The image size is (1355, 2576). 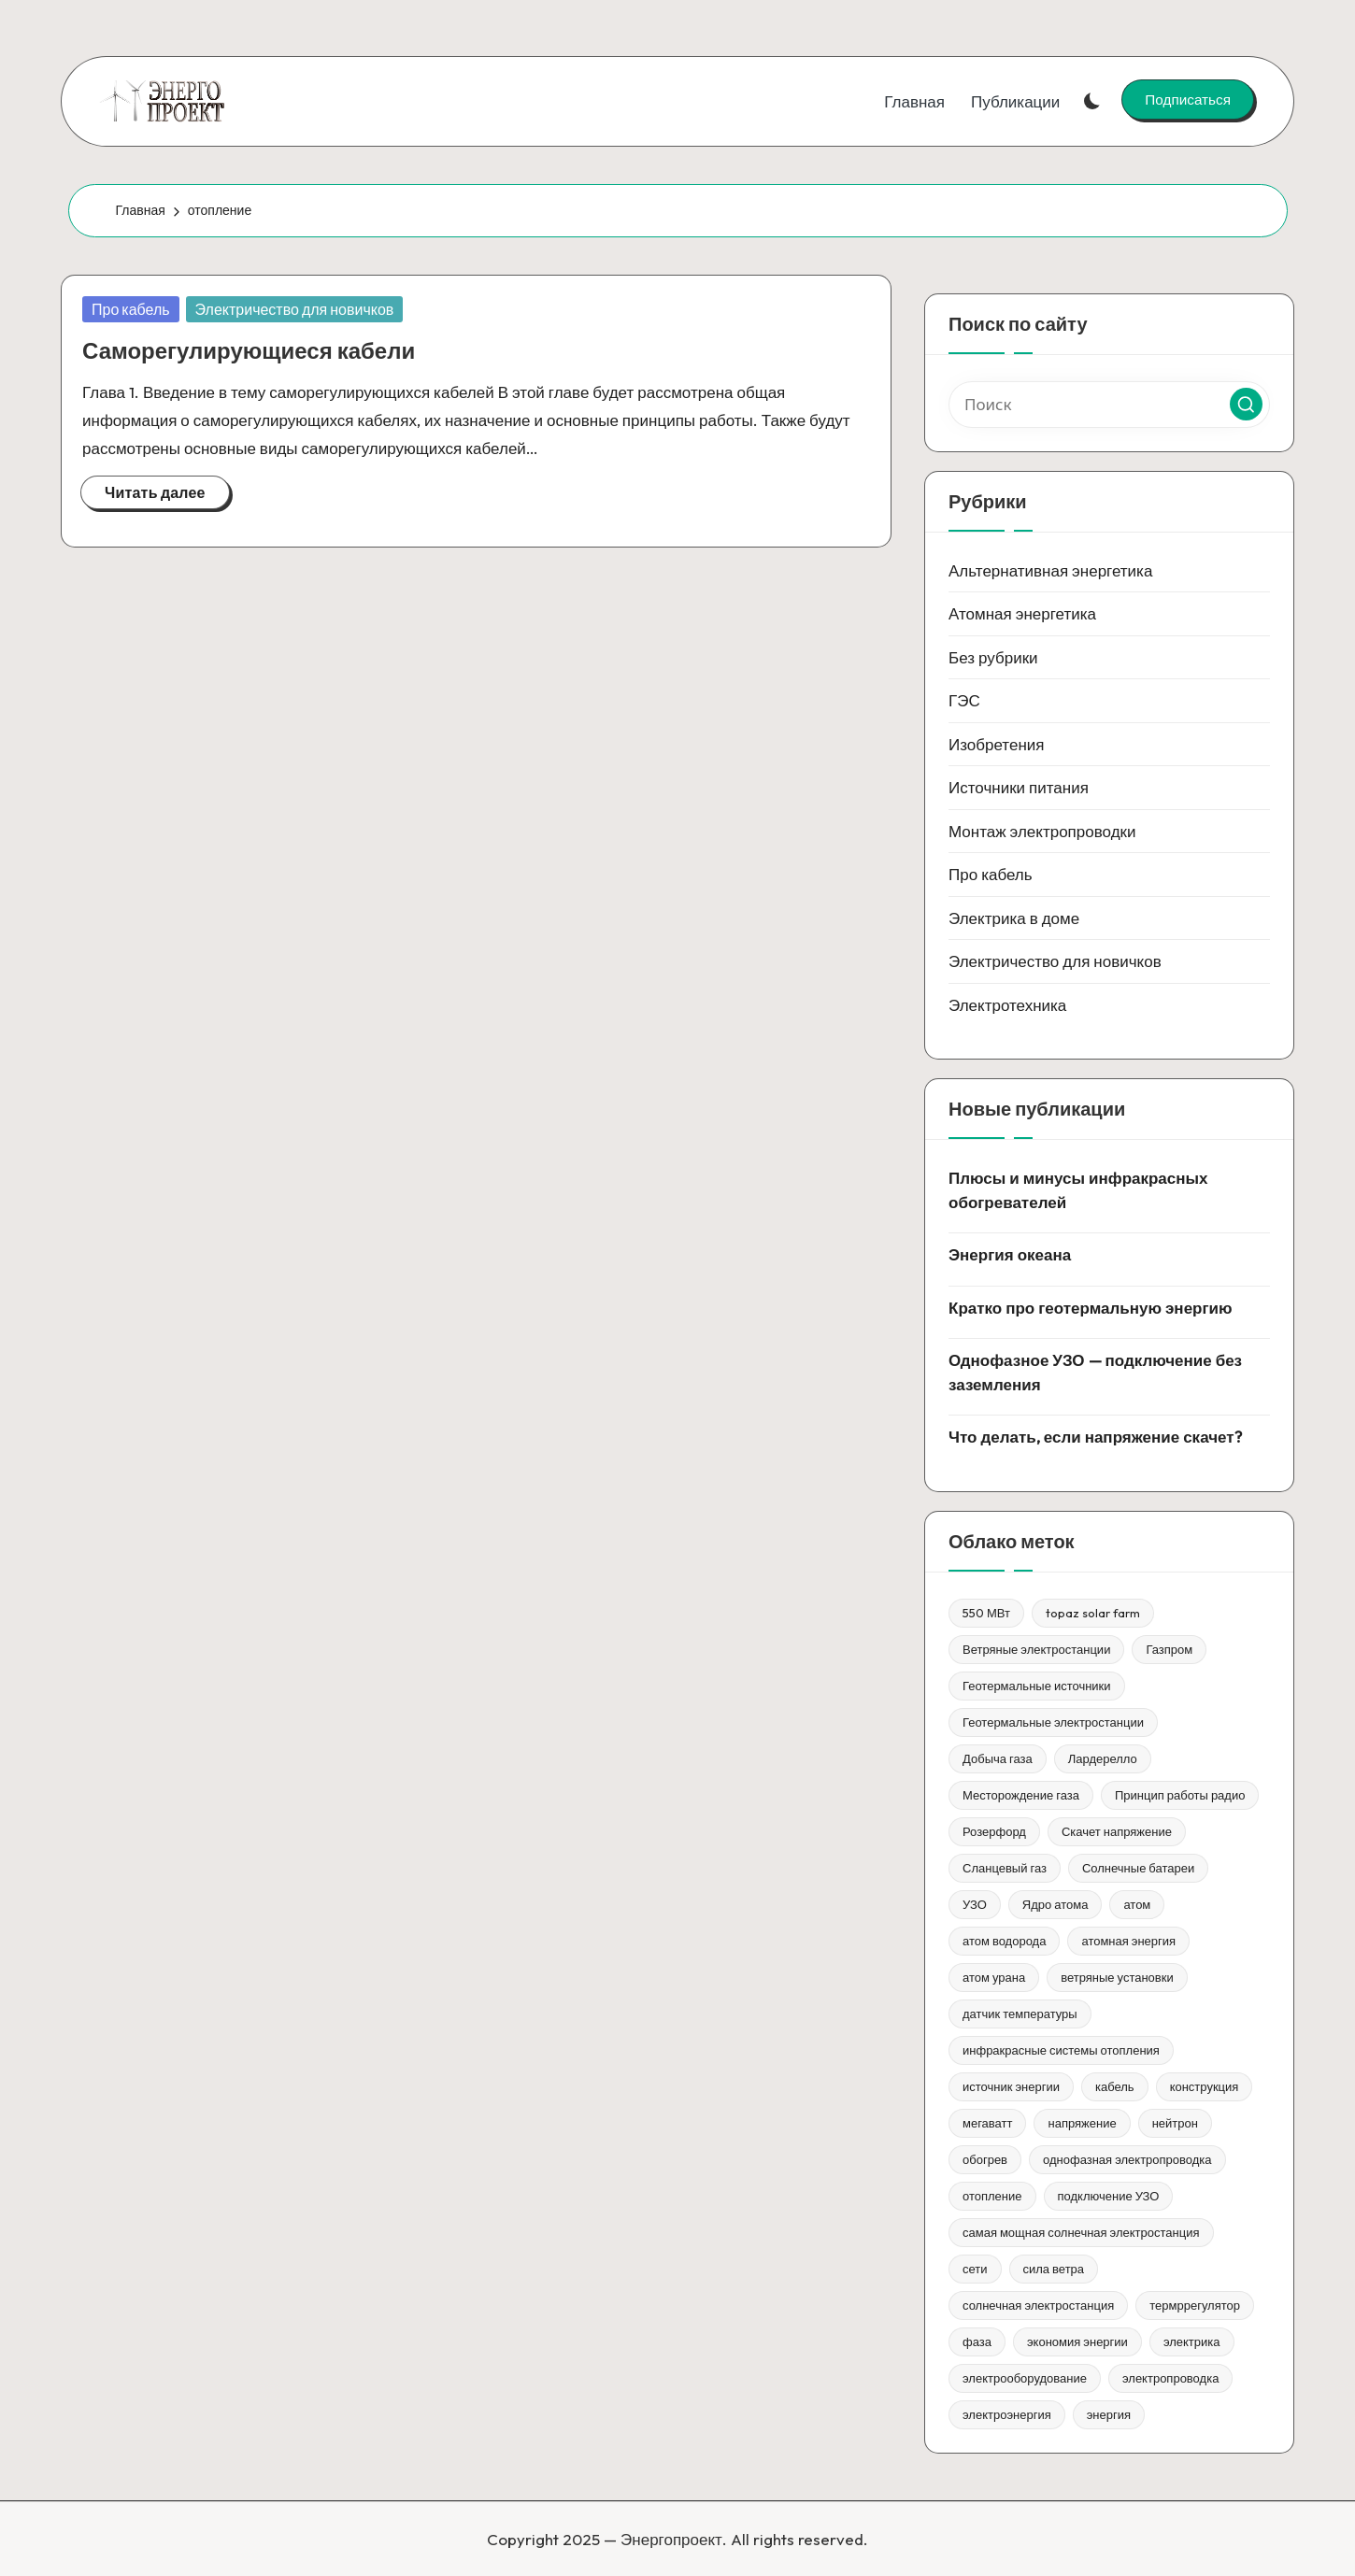 I want to click on сети [сети (1 элемент)], so click(x=975, y=2268).